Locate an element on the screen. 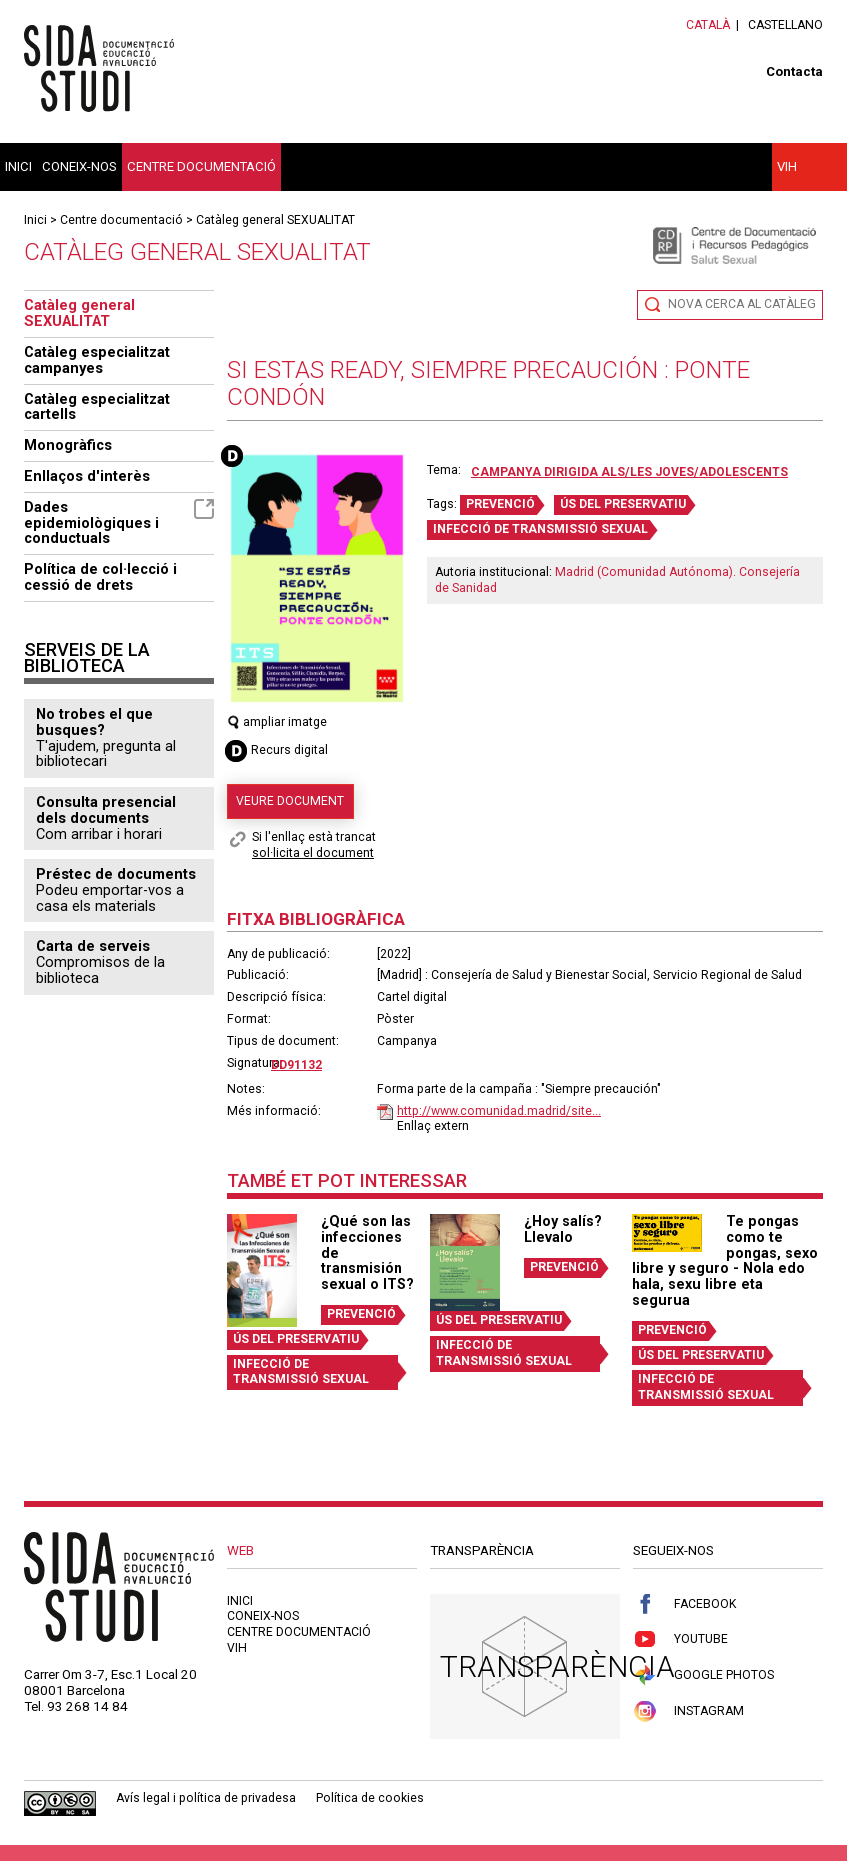 Image resolution: width=847 pixels, height=1861 pixels. Català is located at coordinates (708, 25).